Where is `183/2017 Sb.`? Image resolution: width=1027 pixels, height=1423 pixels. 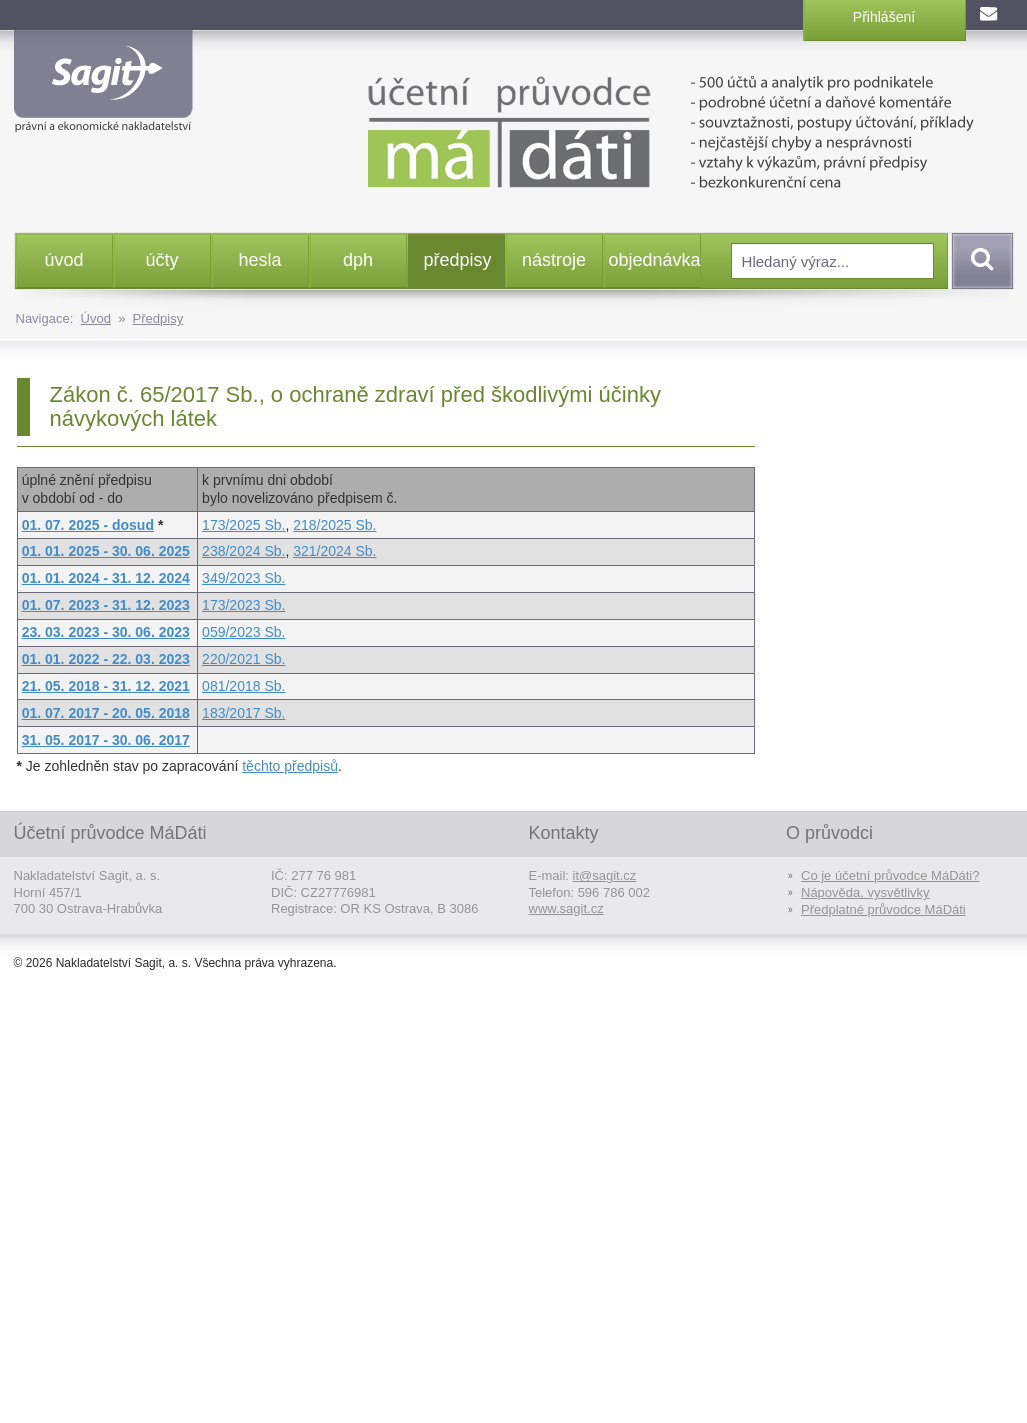
183/2017 Sb. is located at coordinates (243, 713).